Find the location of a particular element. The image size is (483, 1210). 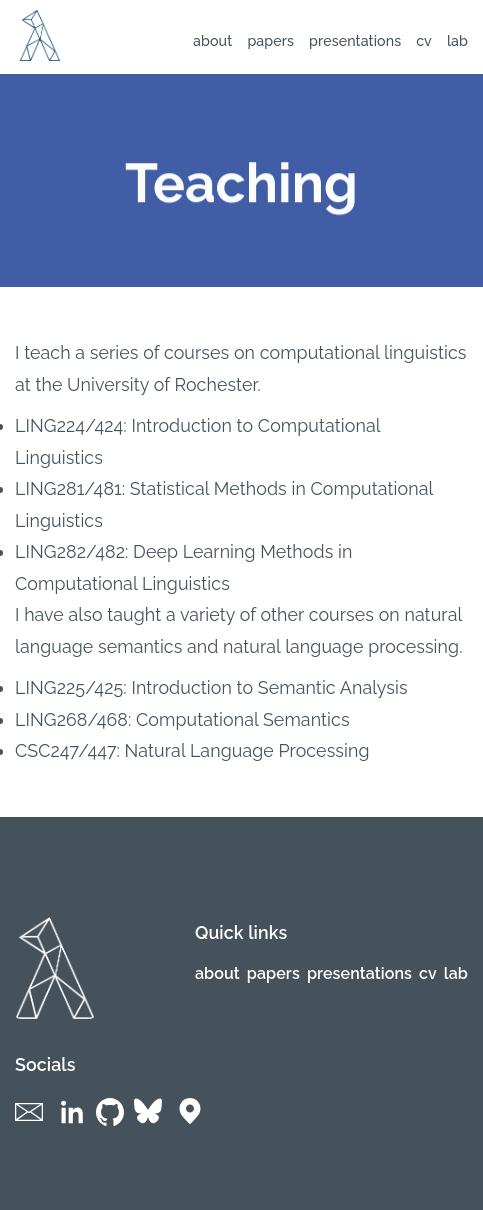

CV is located at coordinates (428, 973).